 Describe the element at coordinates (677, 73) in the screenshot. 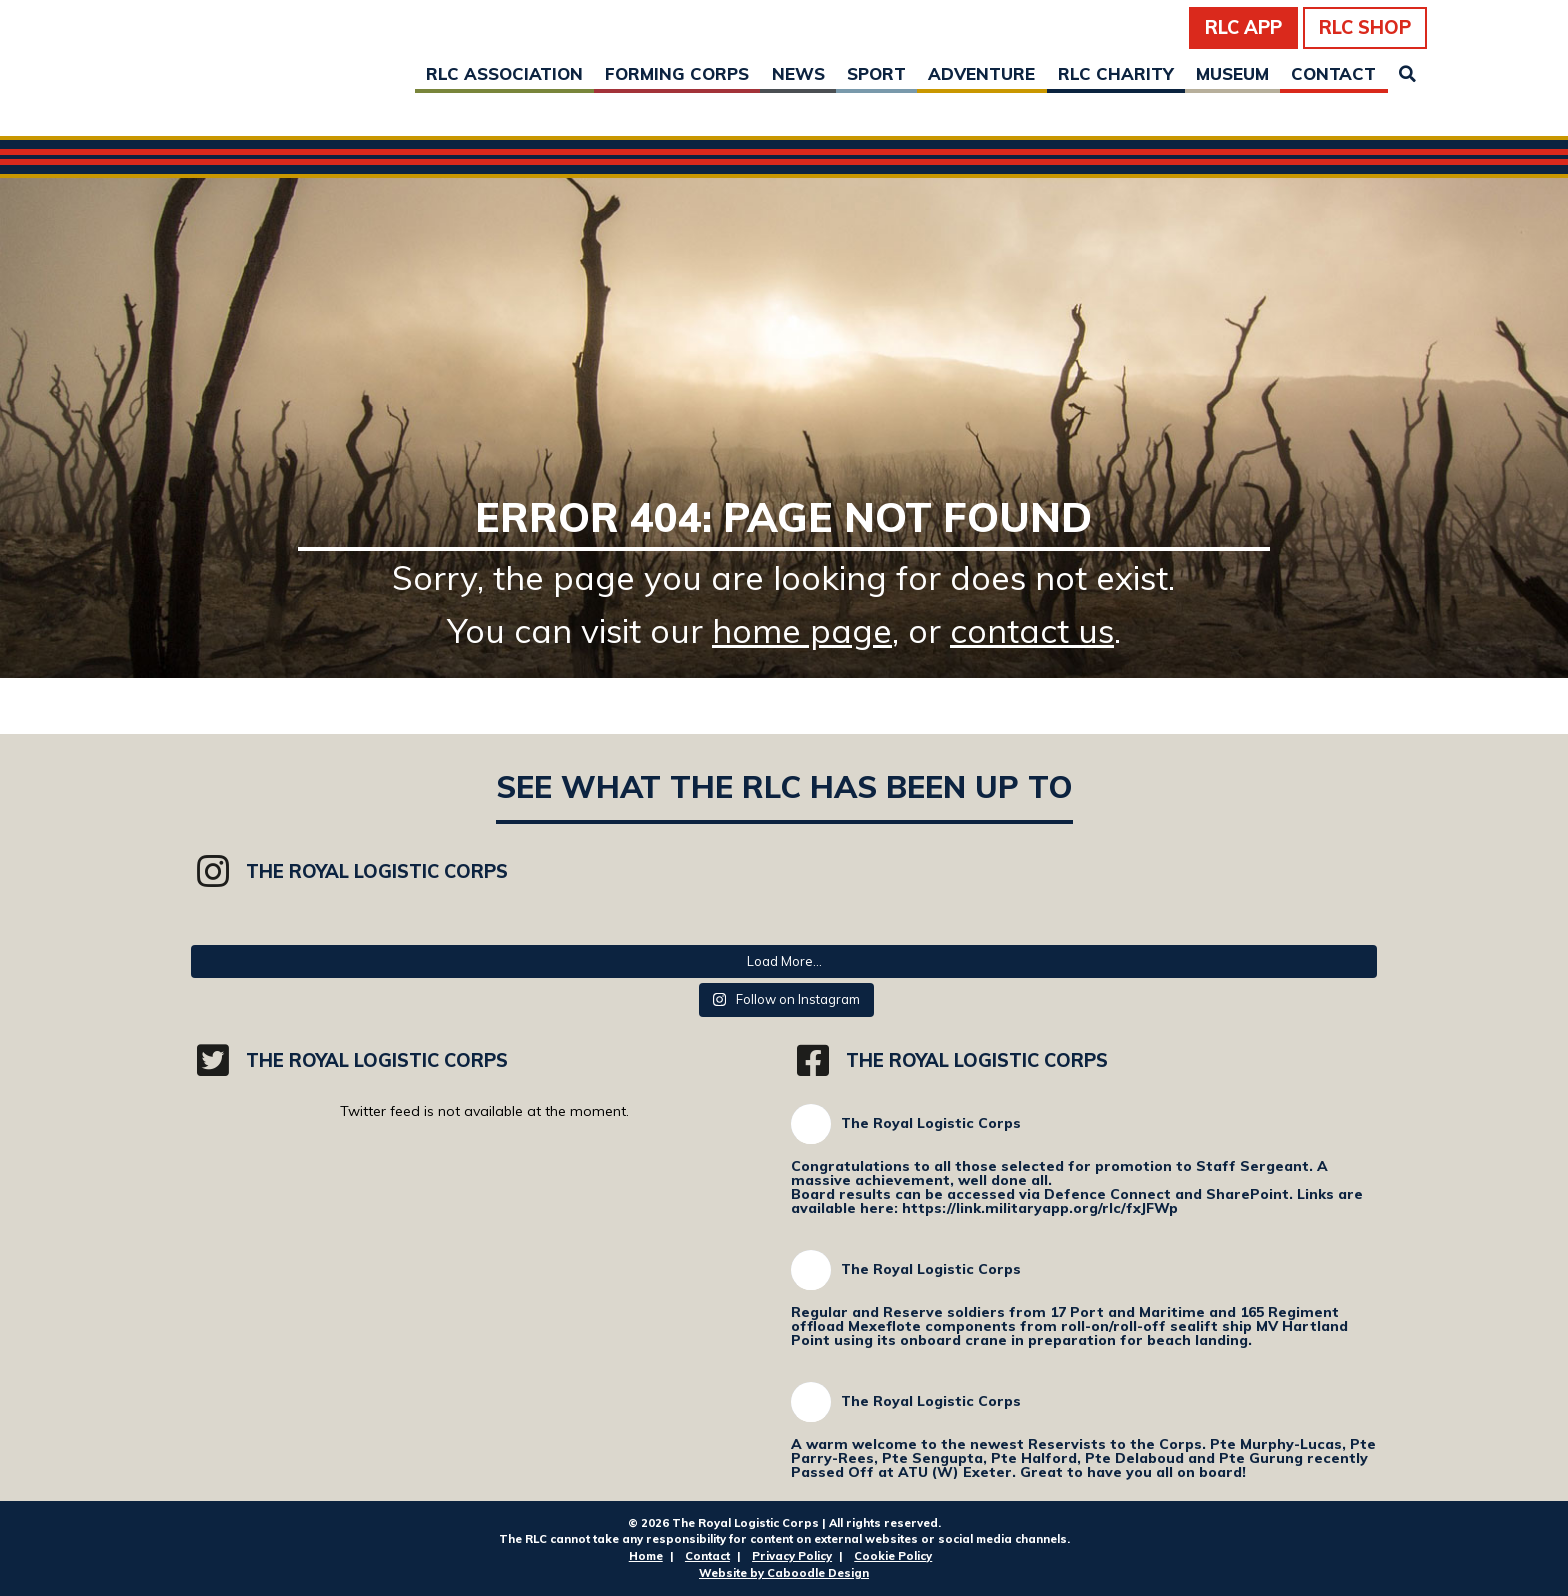

I see `Forming Corps` at that location.